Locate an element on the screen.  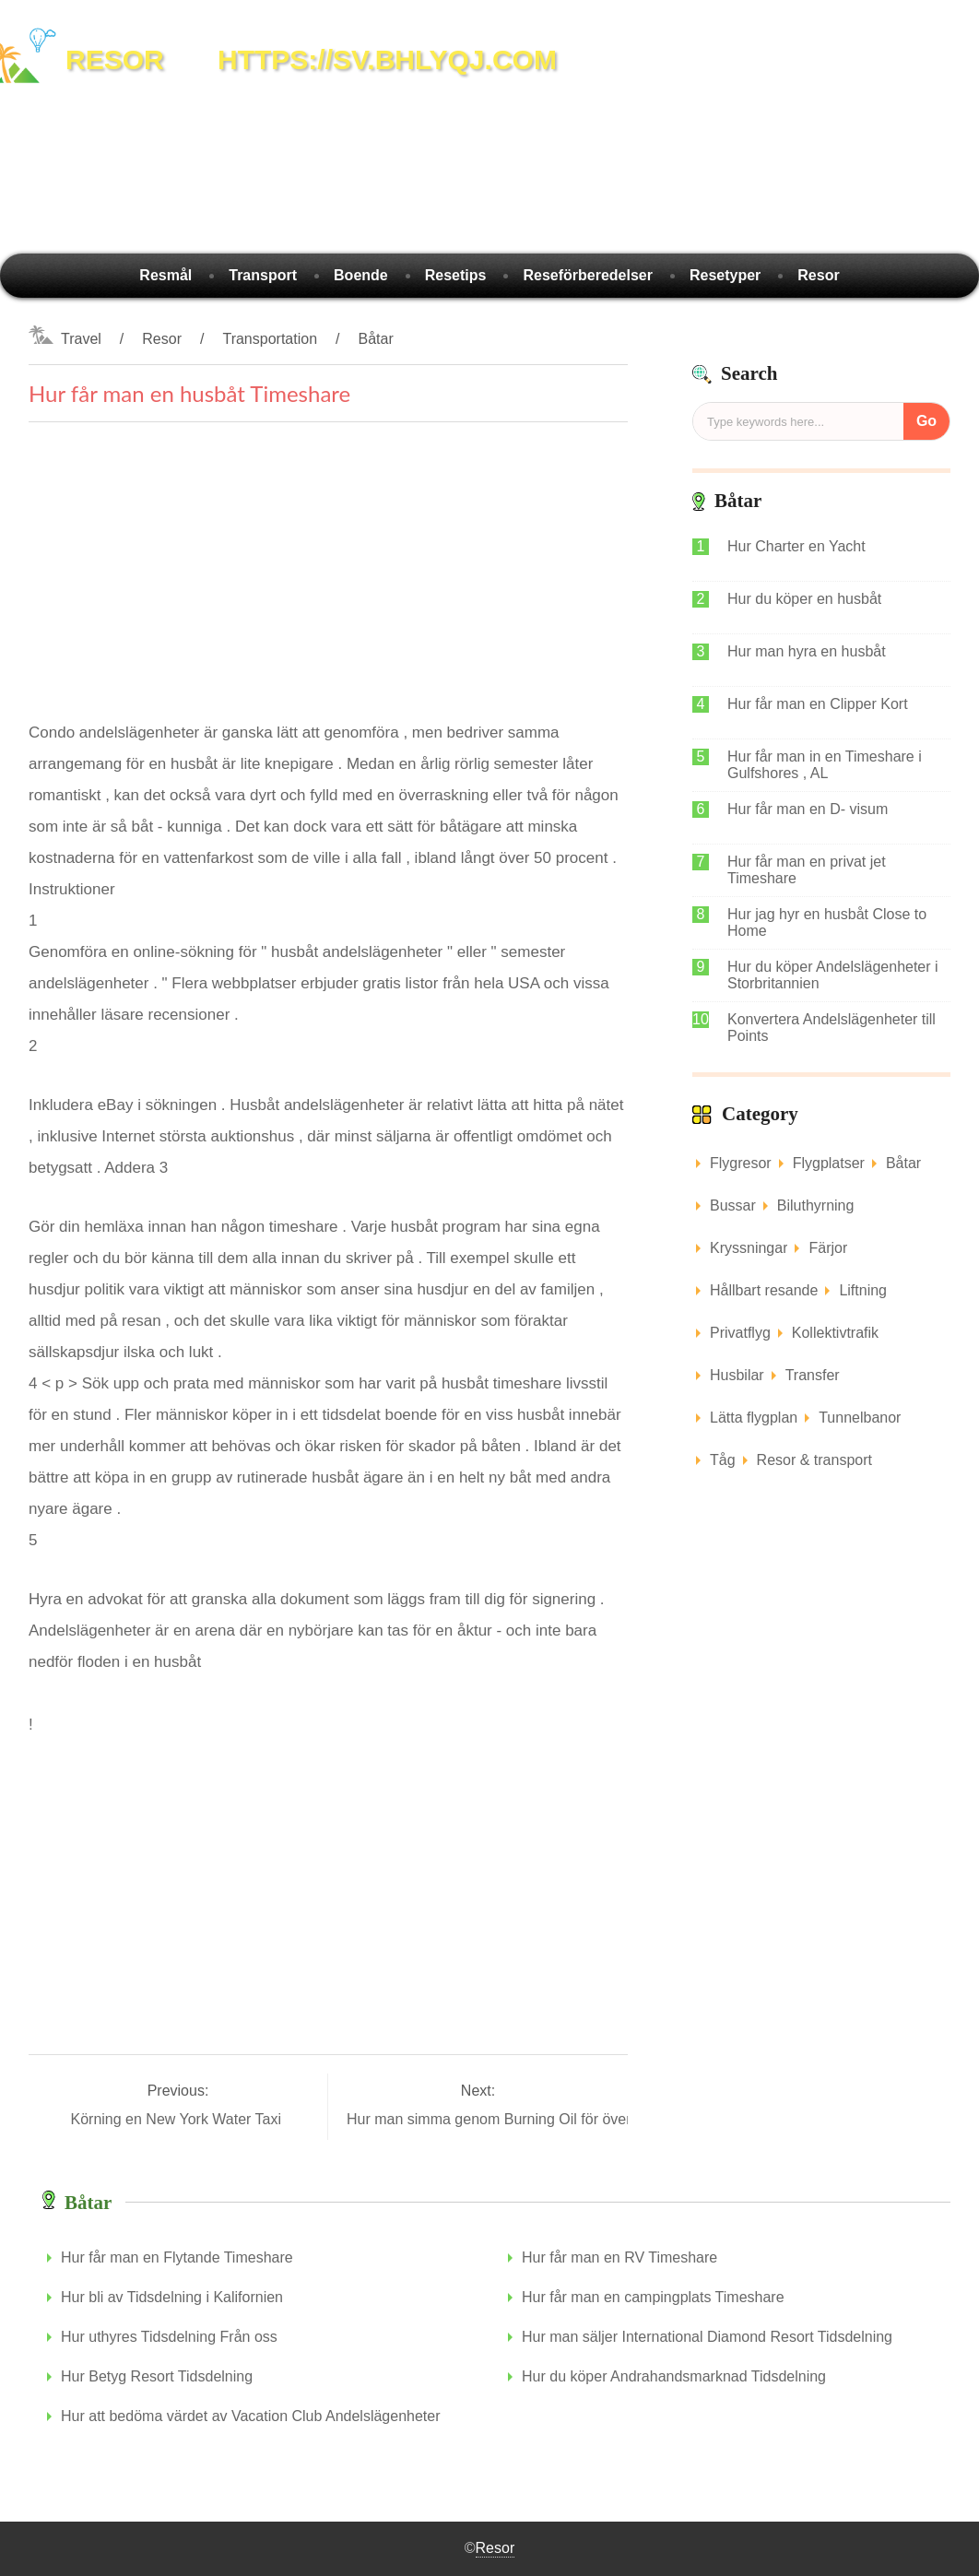
Liftning is located at coordinates (863, 1290).